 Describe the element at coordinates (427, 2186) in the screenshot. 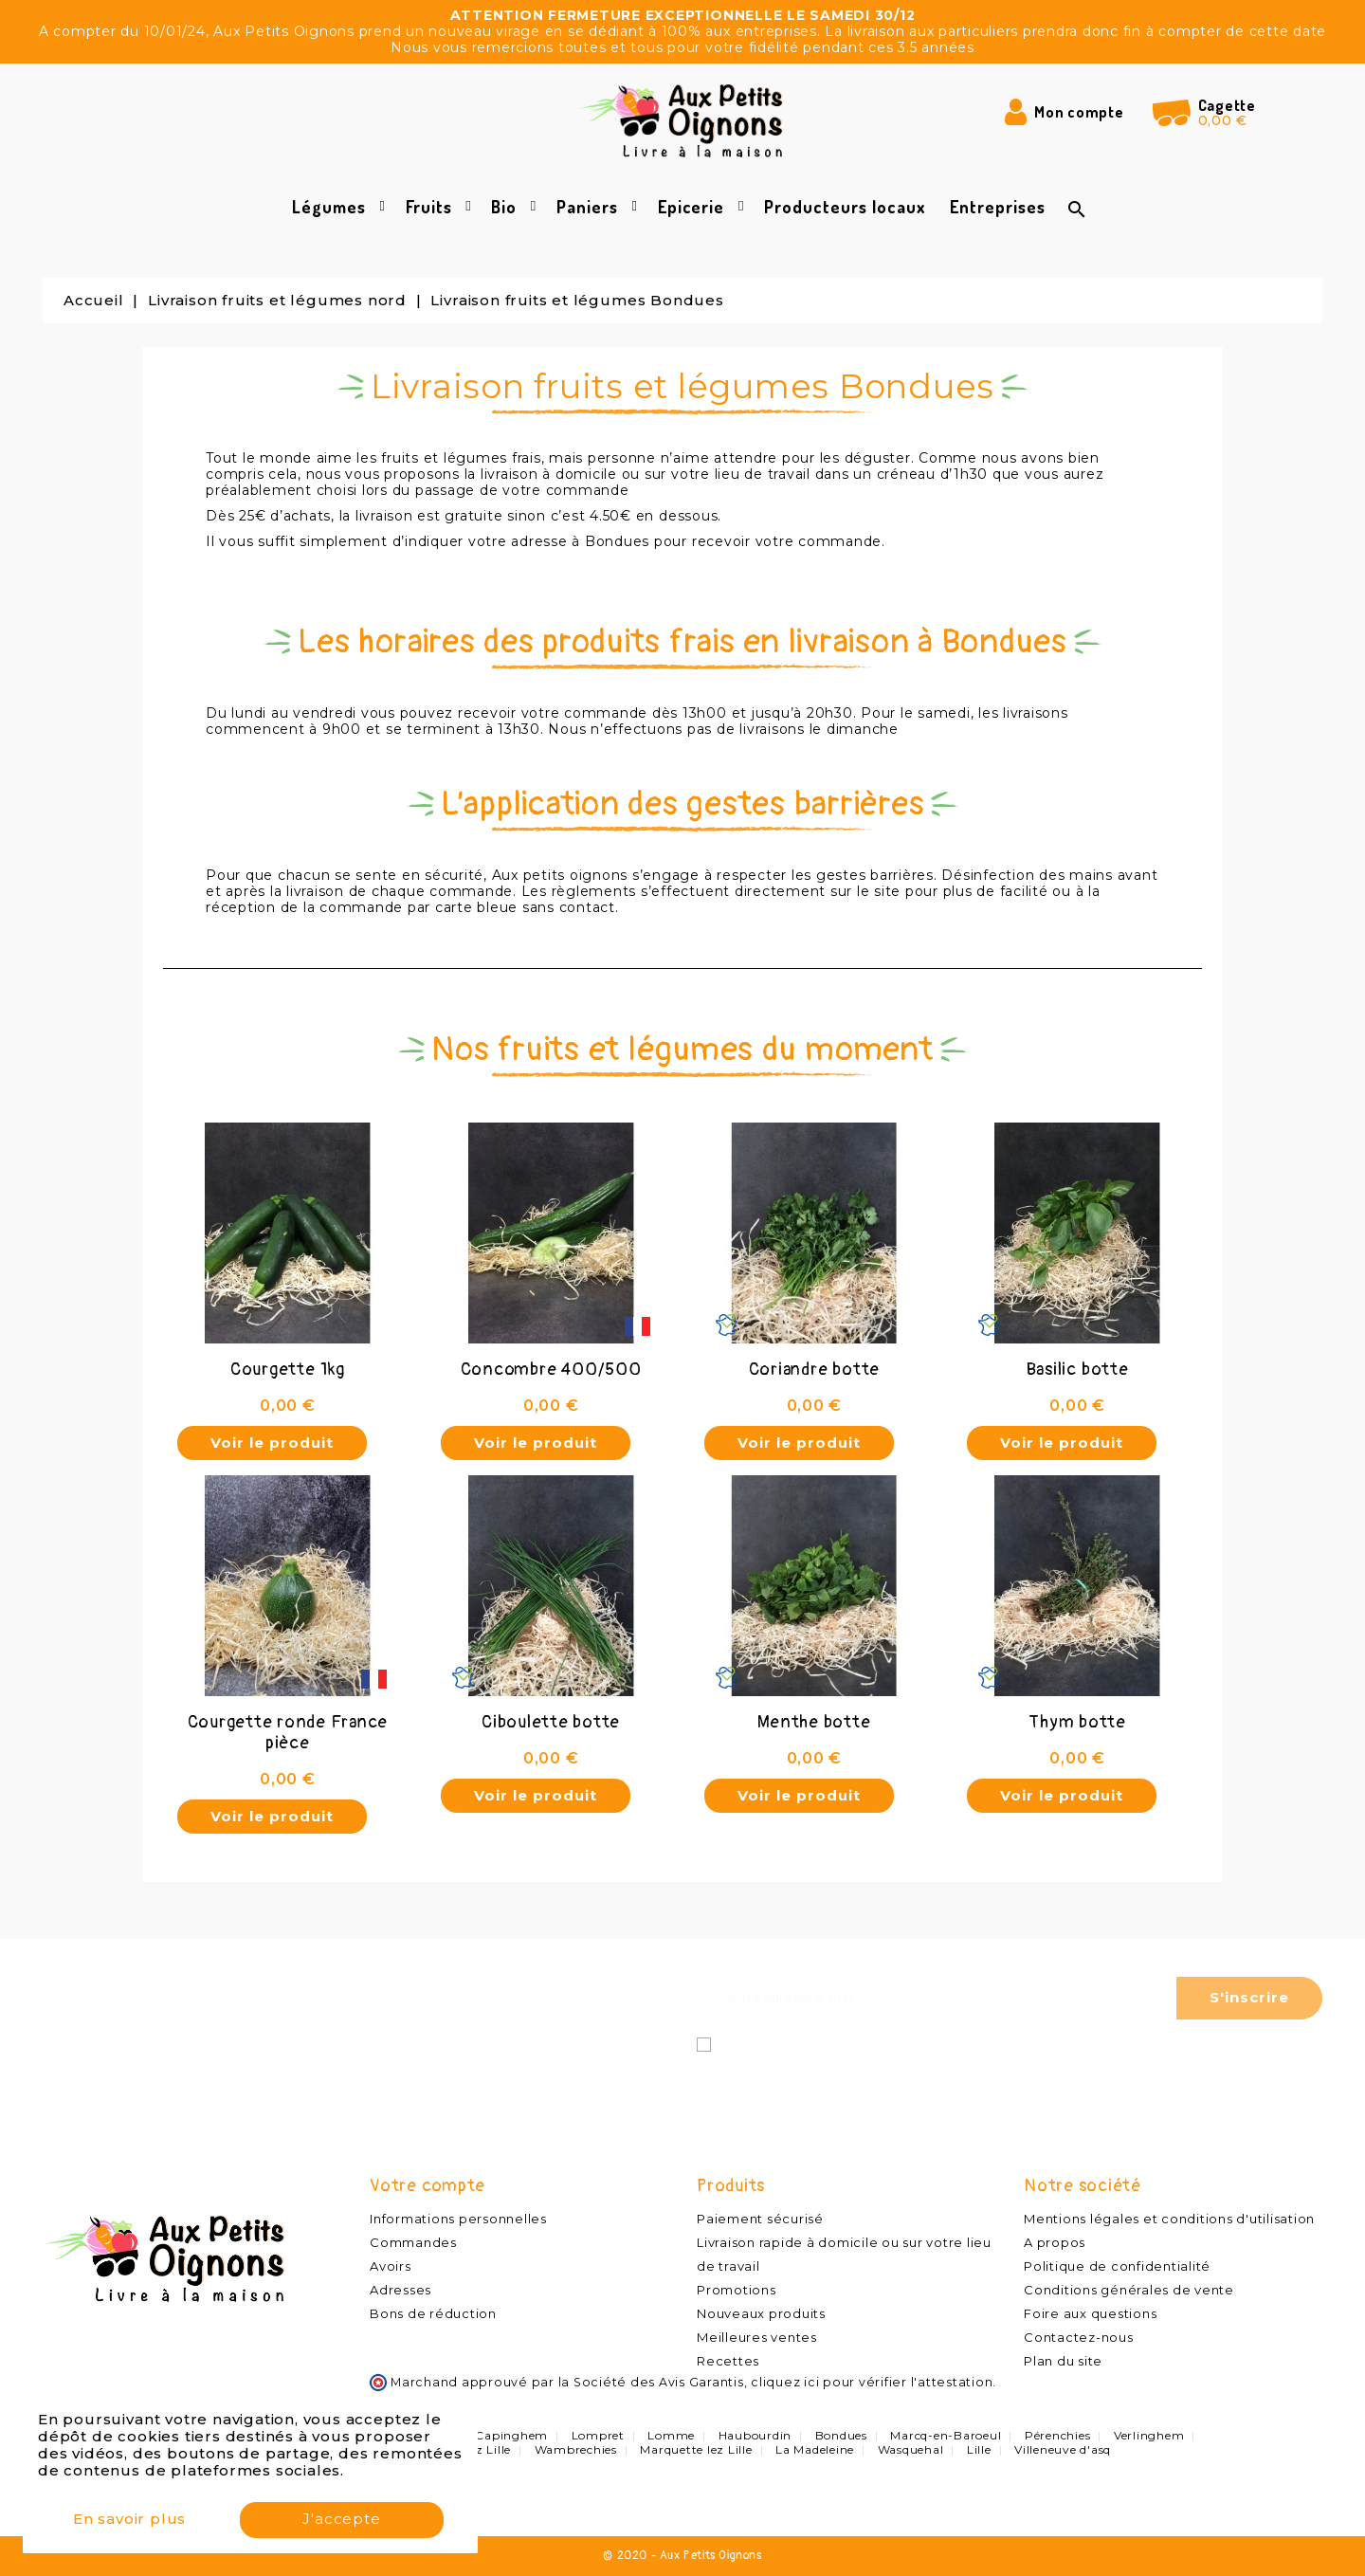

I see `Votre compte` at that location.